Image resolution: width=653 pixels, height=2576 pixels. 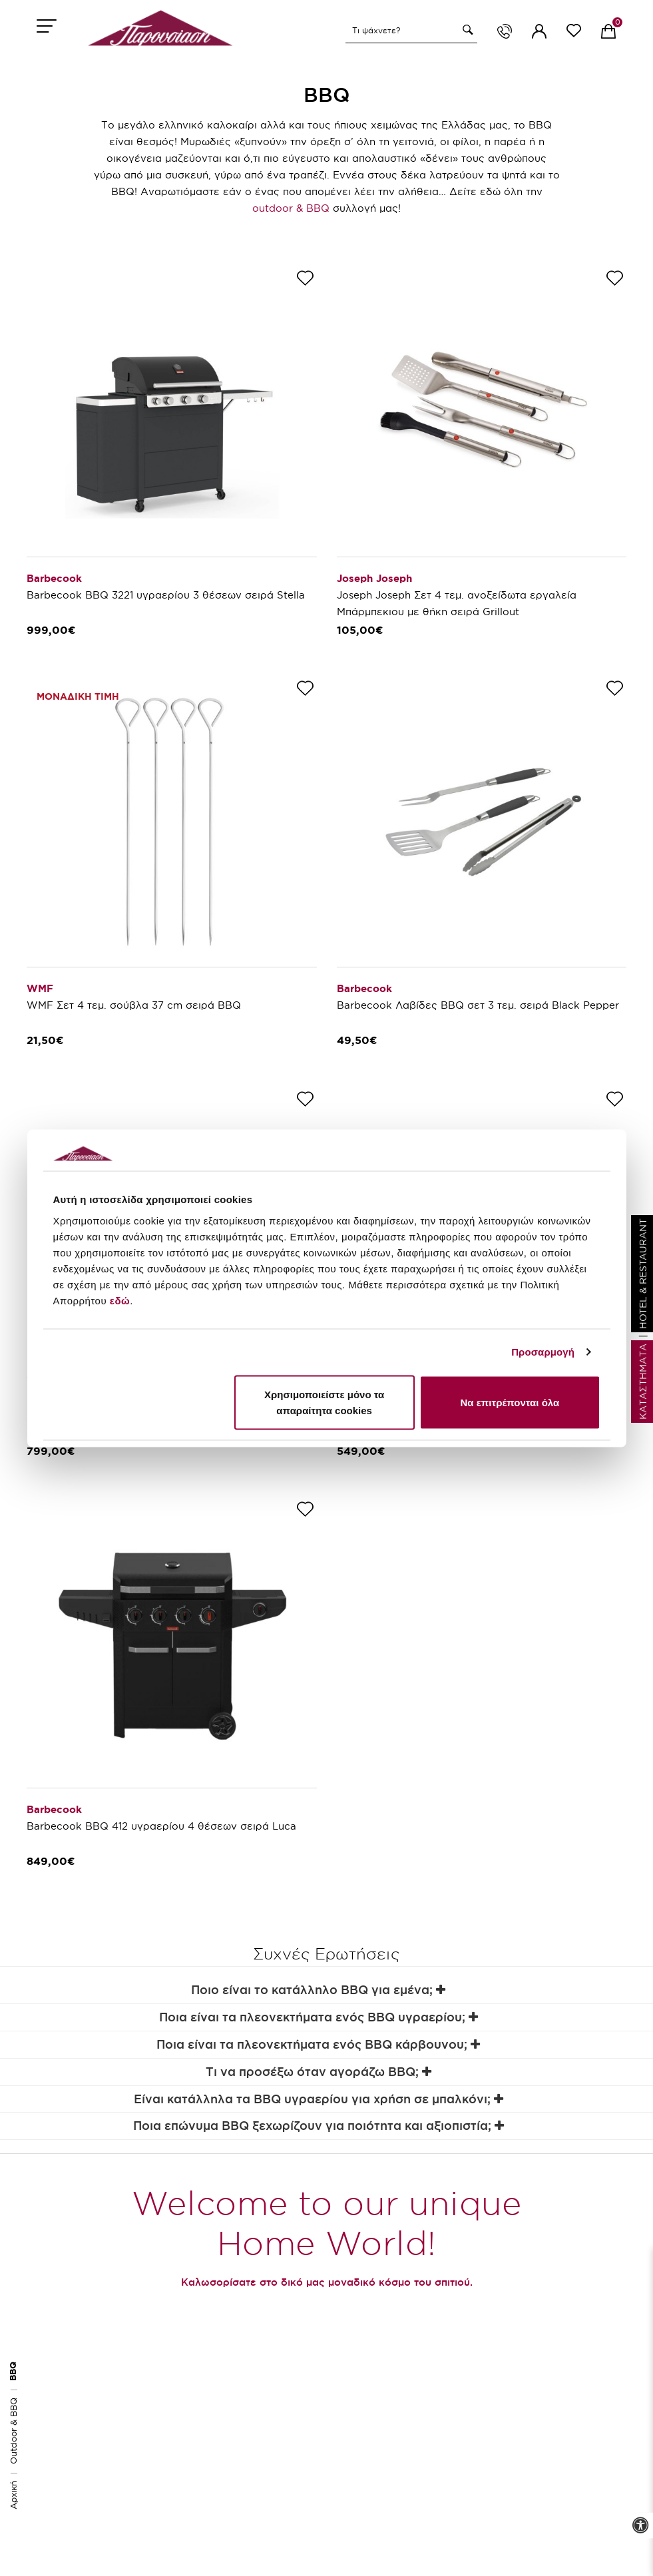 What do you see at coordinates (573, 33) in the screenshot?
I see `[wishlist link]` at bounding box center [573, 33].